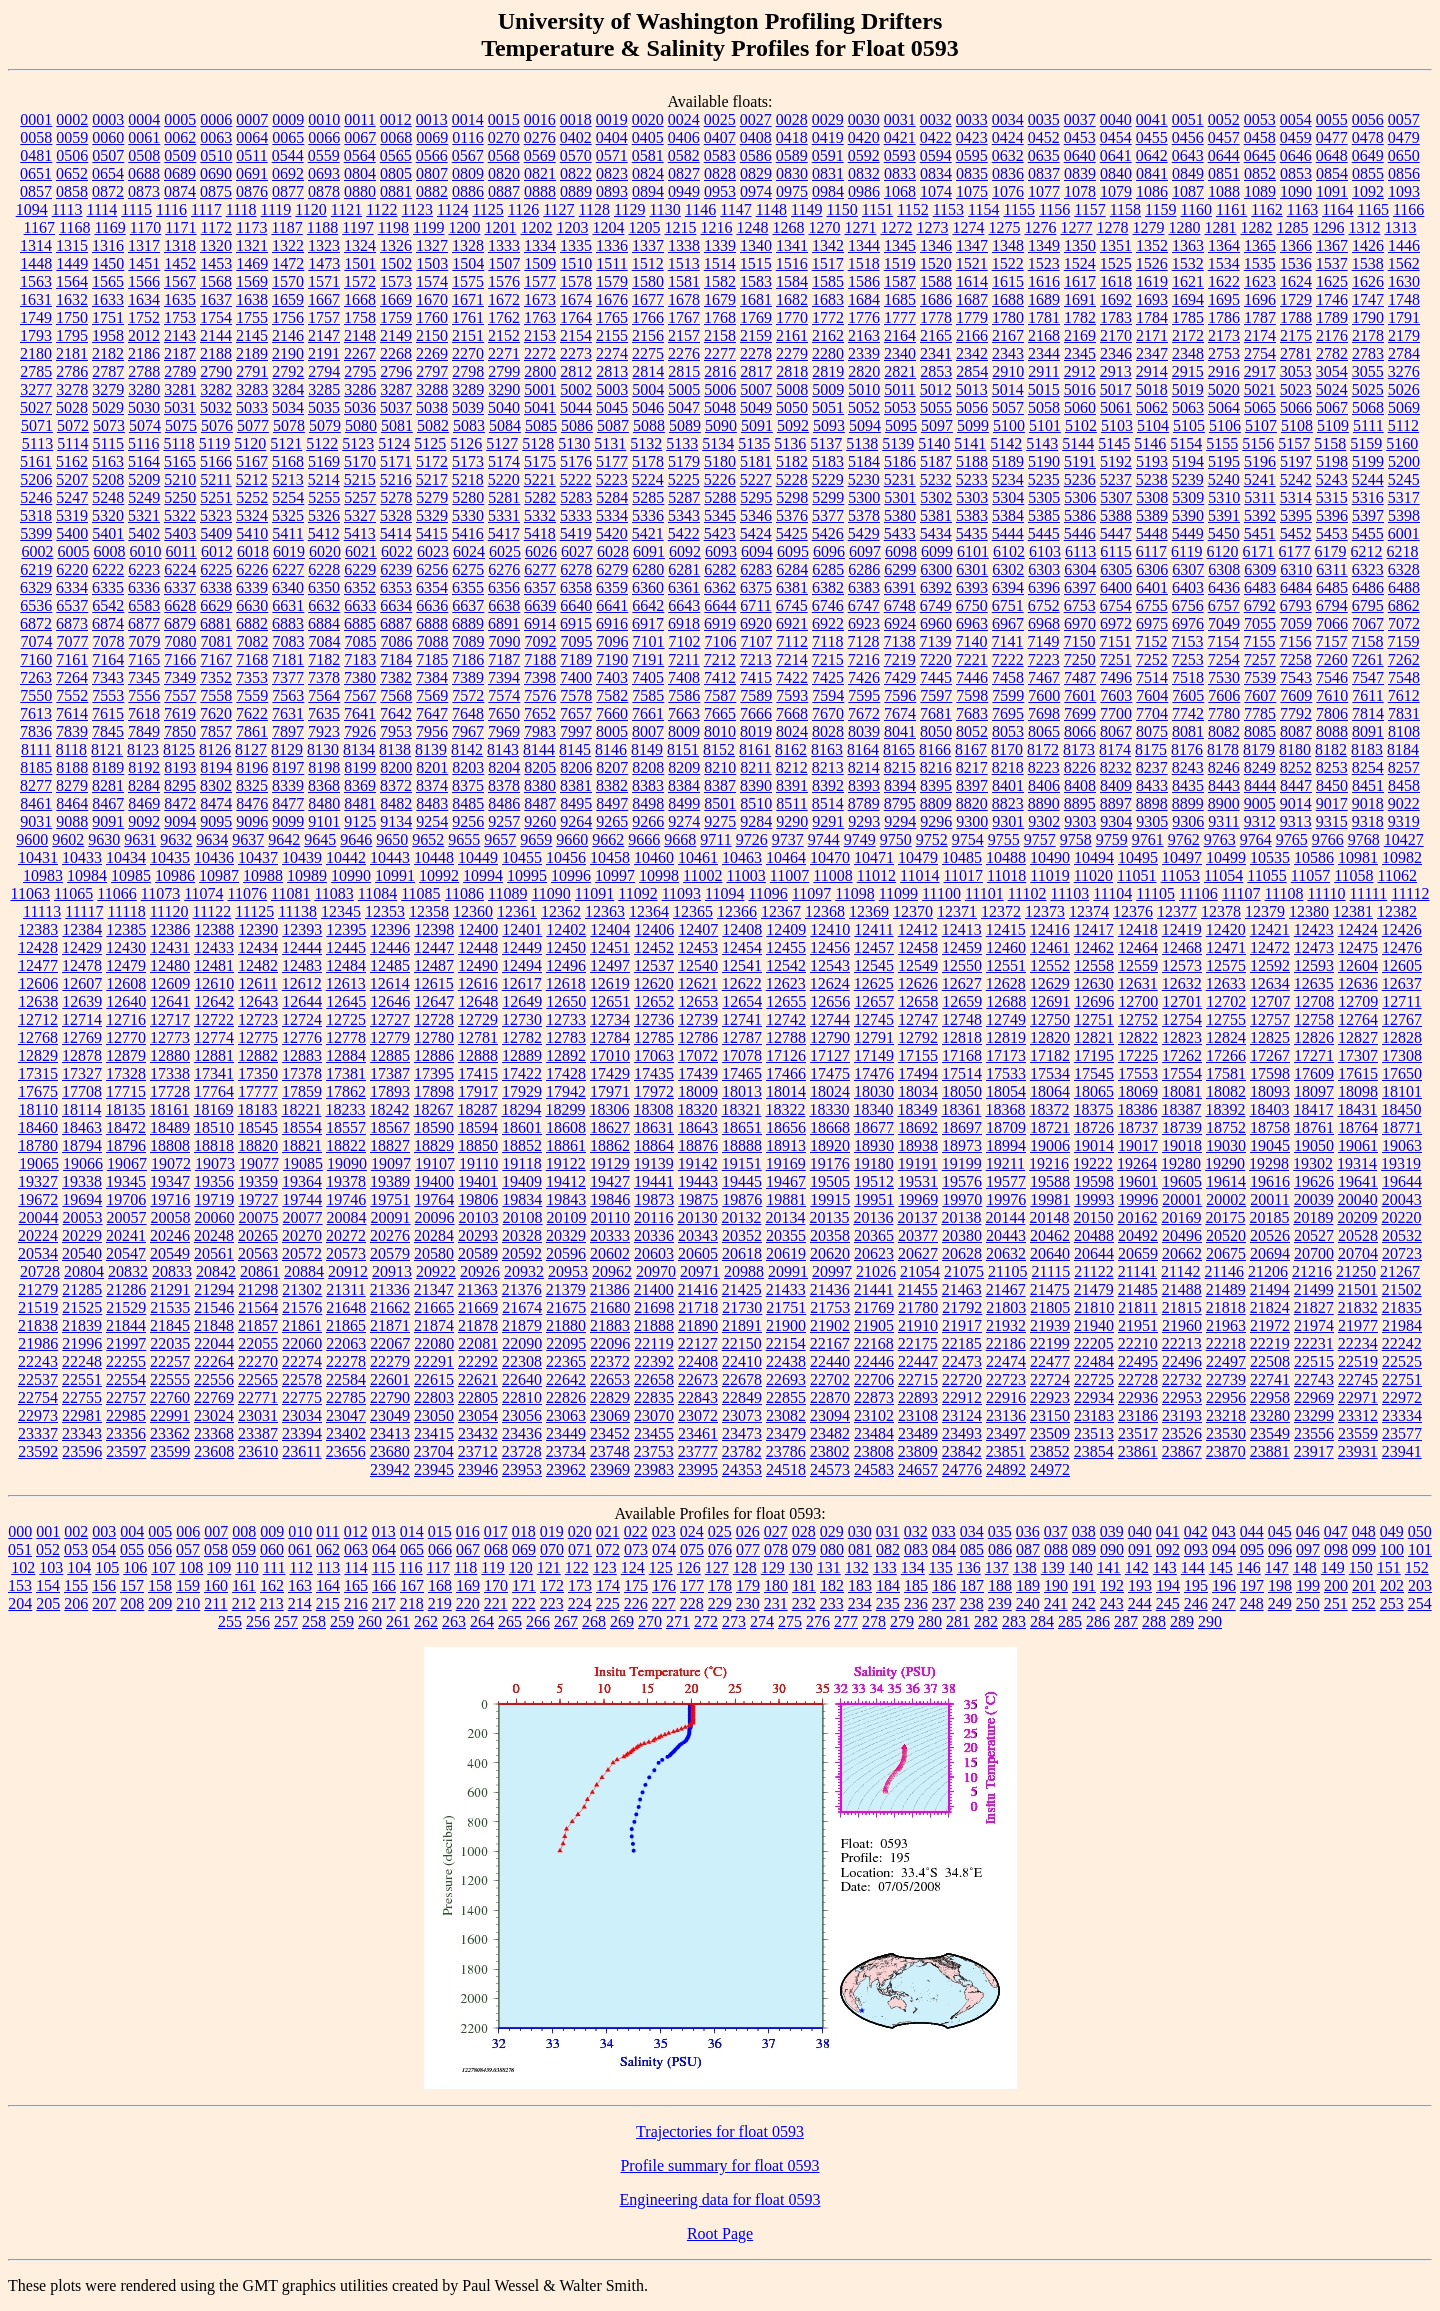 The height and width of the screenshot is (2311, 1440). What do you see at coordinates (478, 1001) in the screenshot?
I see `12648` at bounding box center [478, 1001].